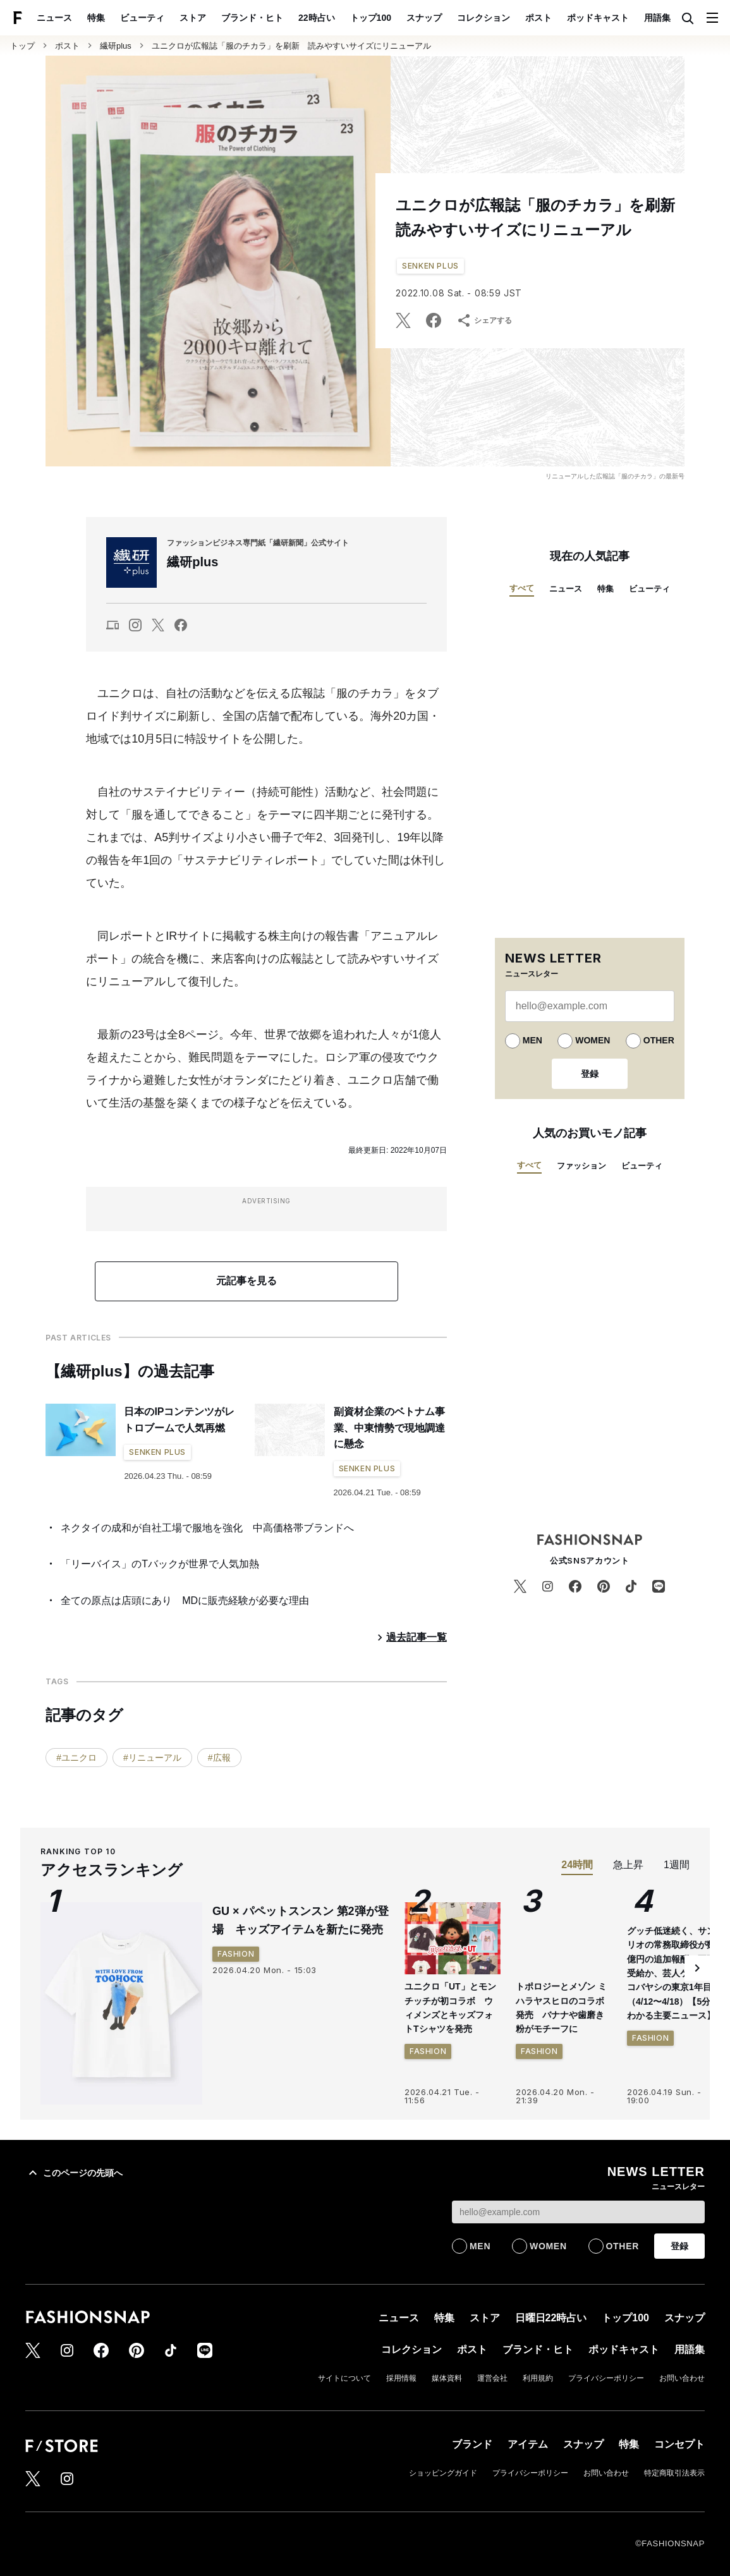 The image size is (730, 2576). Describe the element at coordinates (291, 46) in the screenshot. I see `ユニクロが広報誌「服のチカラ」を刷新 読みやすいサイズにリニューアル` at that location.